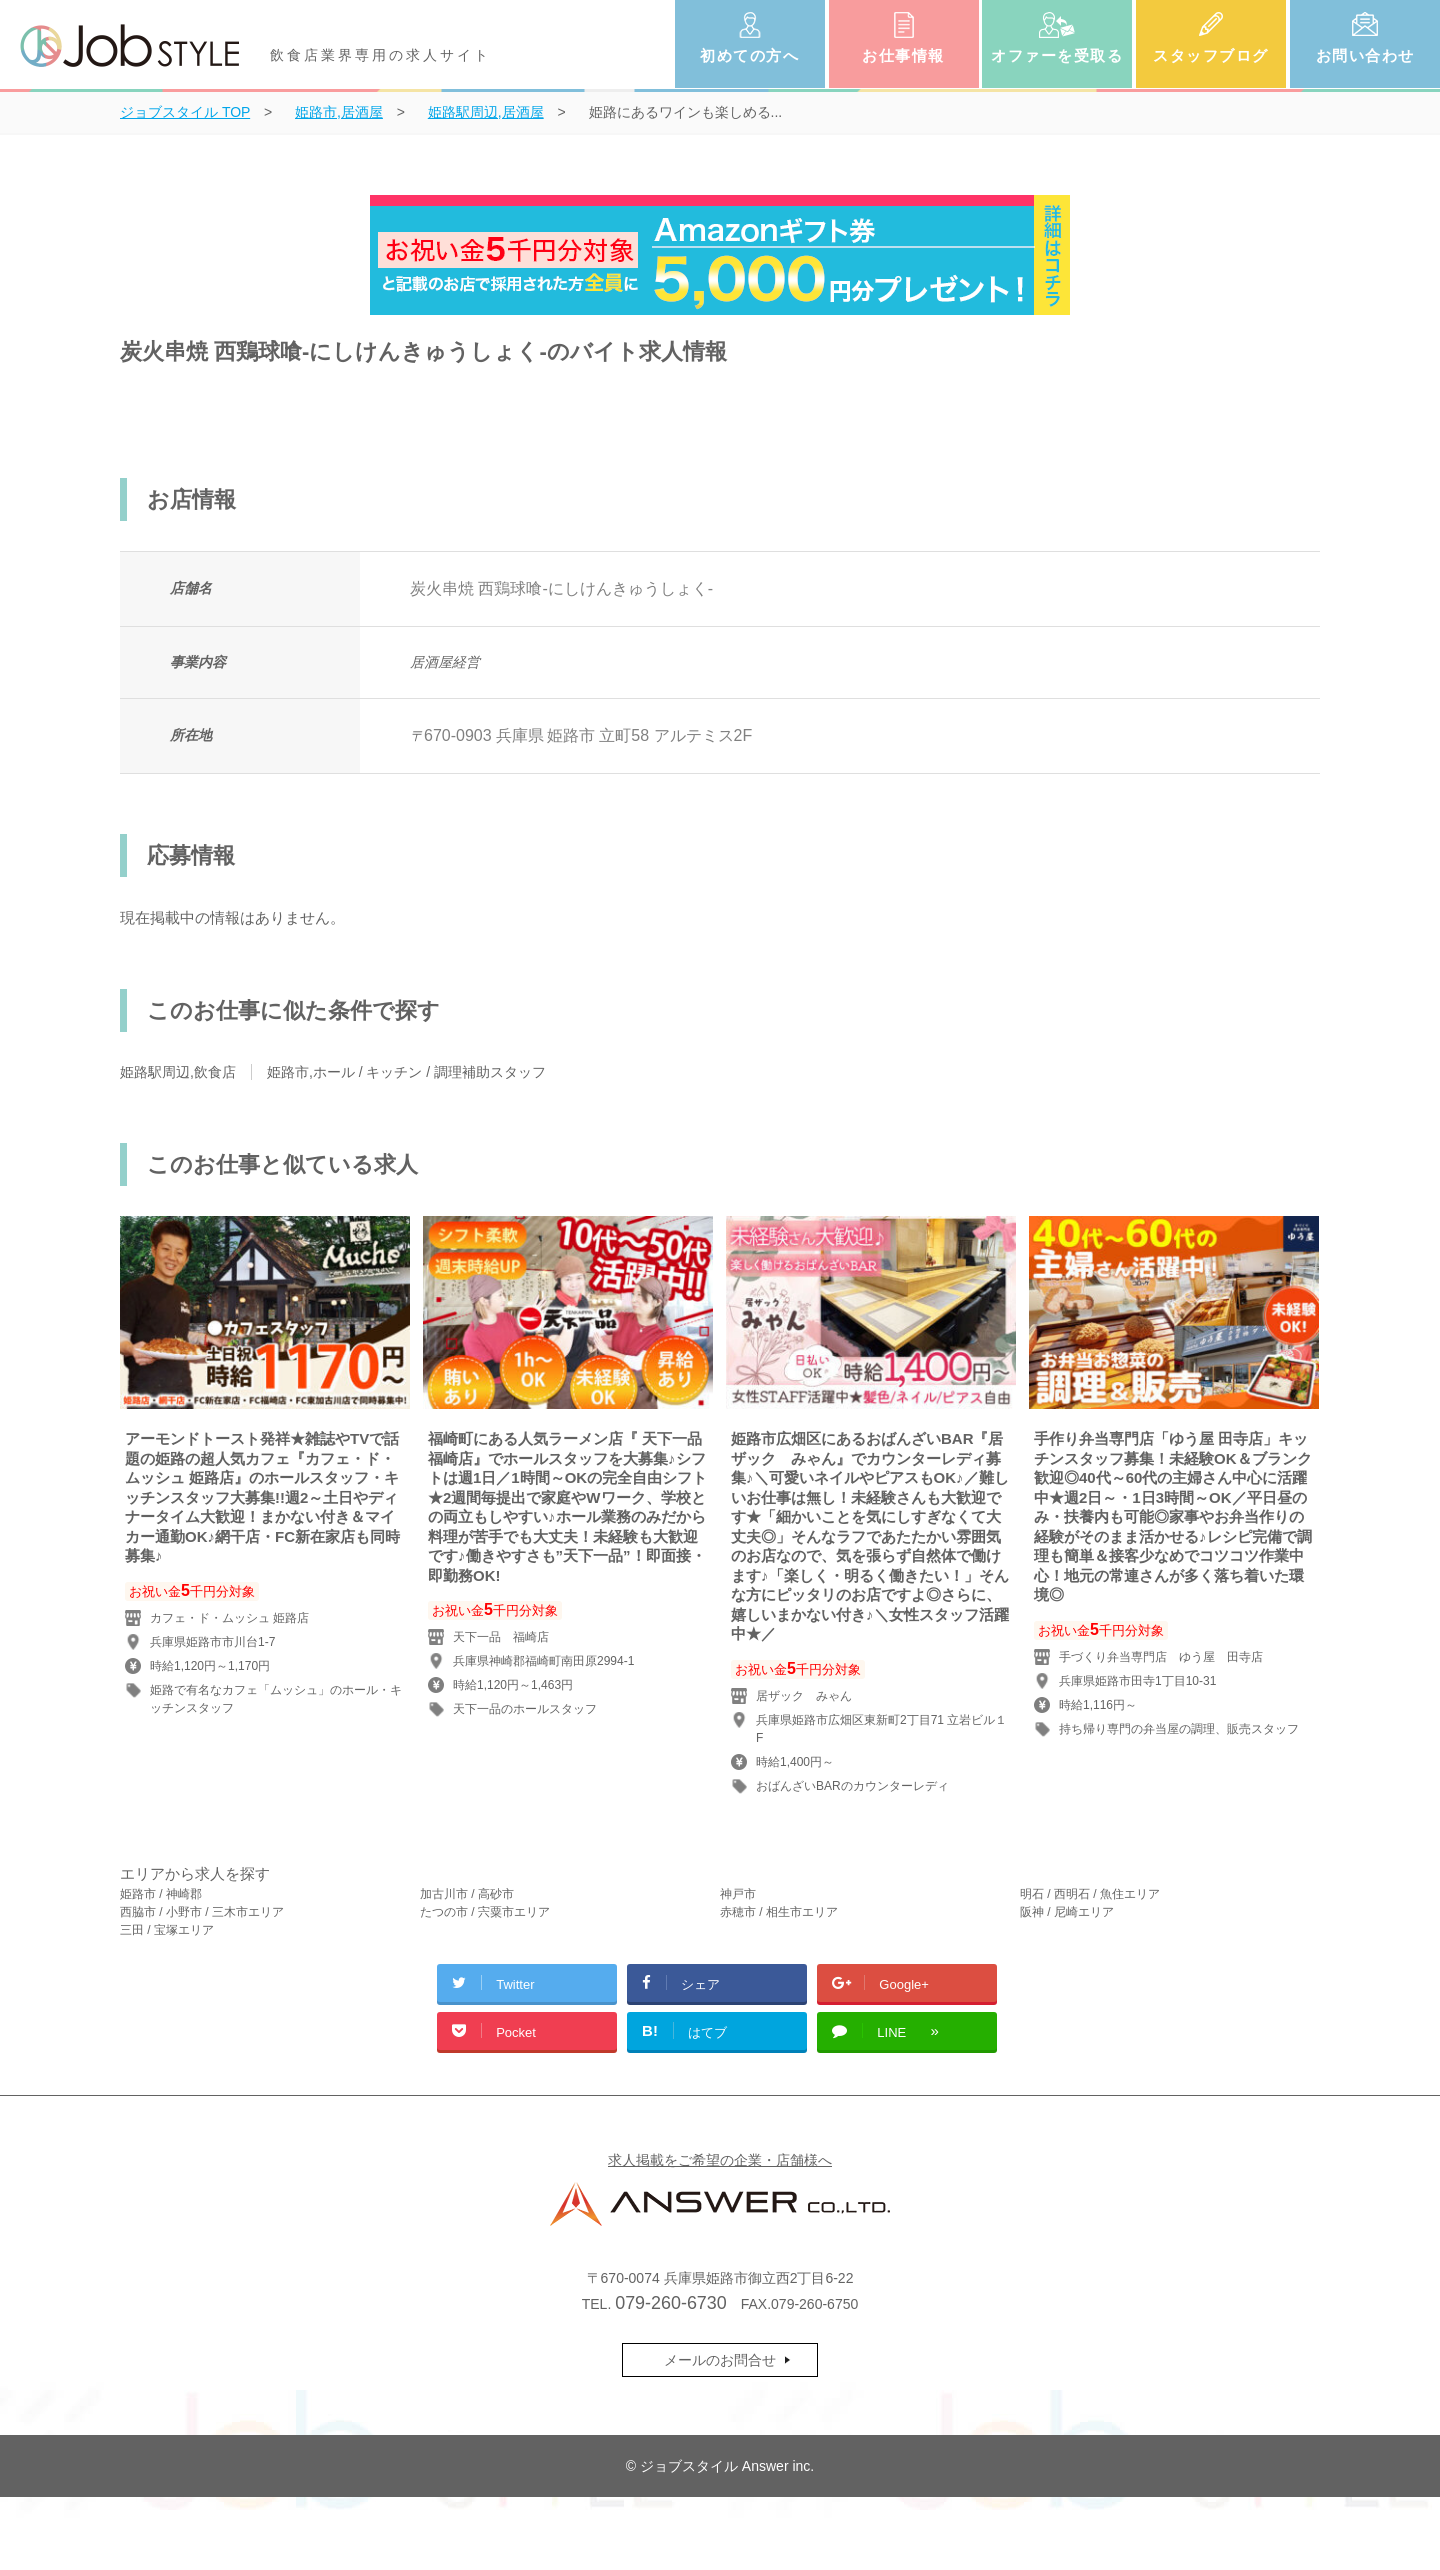 This screenshot has height=2570, width=1440. What do you see at coordinates (1057, 55) in the screenshot?
I see `オファーを受取る` at bounding box center [1057, 55].